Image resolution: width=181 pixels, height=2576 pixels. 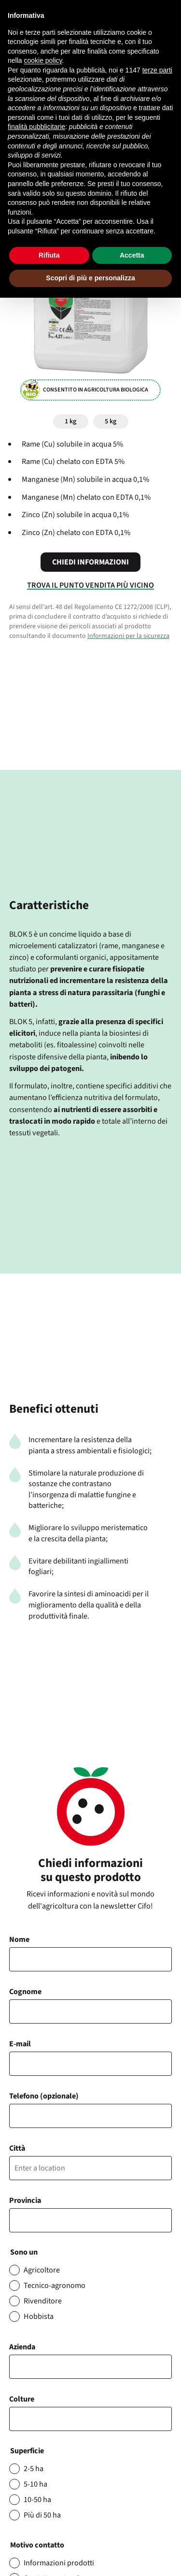 What do you see at coordinates (25, 2200) in the screenshot?
I see `Provincia` at bounding box center [25, 2200].